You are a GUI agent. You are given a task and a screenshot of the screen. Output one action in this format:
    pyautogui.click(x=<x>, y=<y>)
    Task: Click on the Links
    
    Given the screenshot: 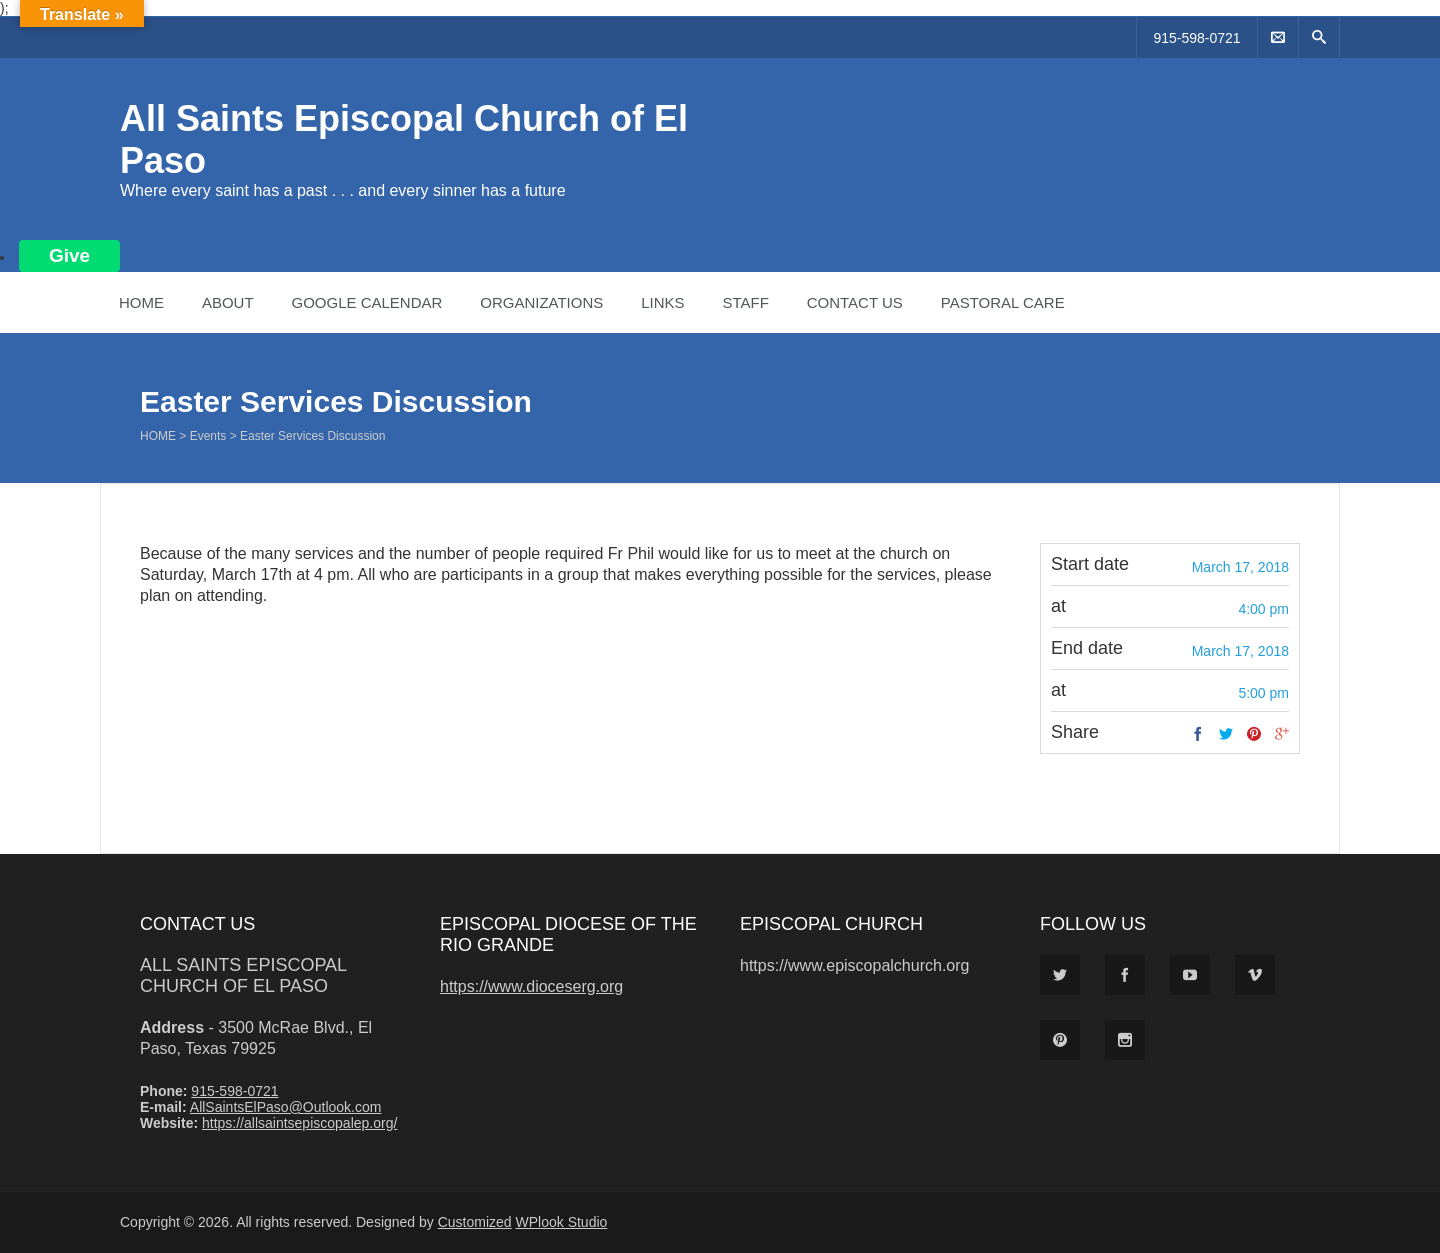 What is the action you would take?
    pyautogui.click(x=662, y=302)
    